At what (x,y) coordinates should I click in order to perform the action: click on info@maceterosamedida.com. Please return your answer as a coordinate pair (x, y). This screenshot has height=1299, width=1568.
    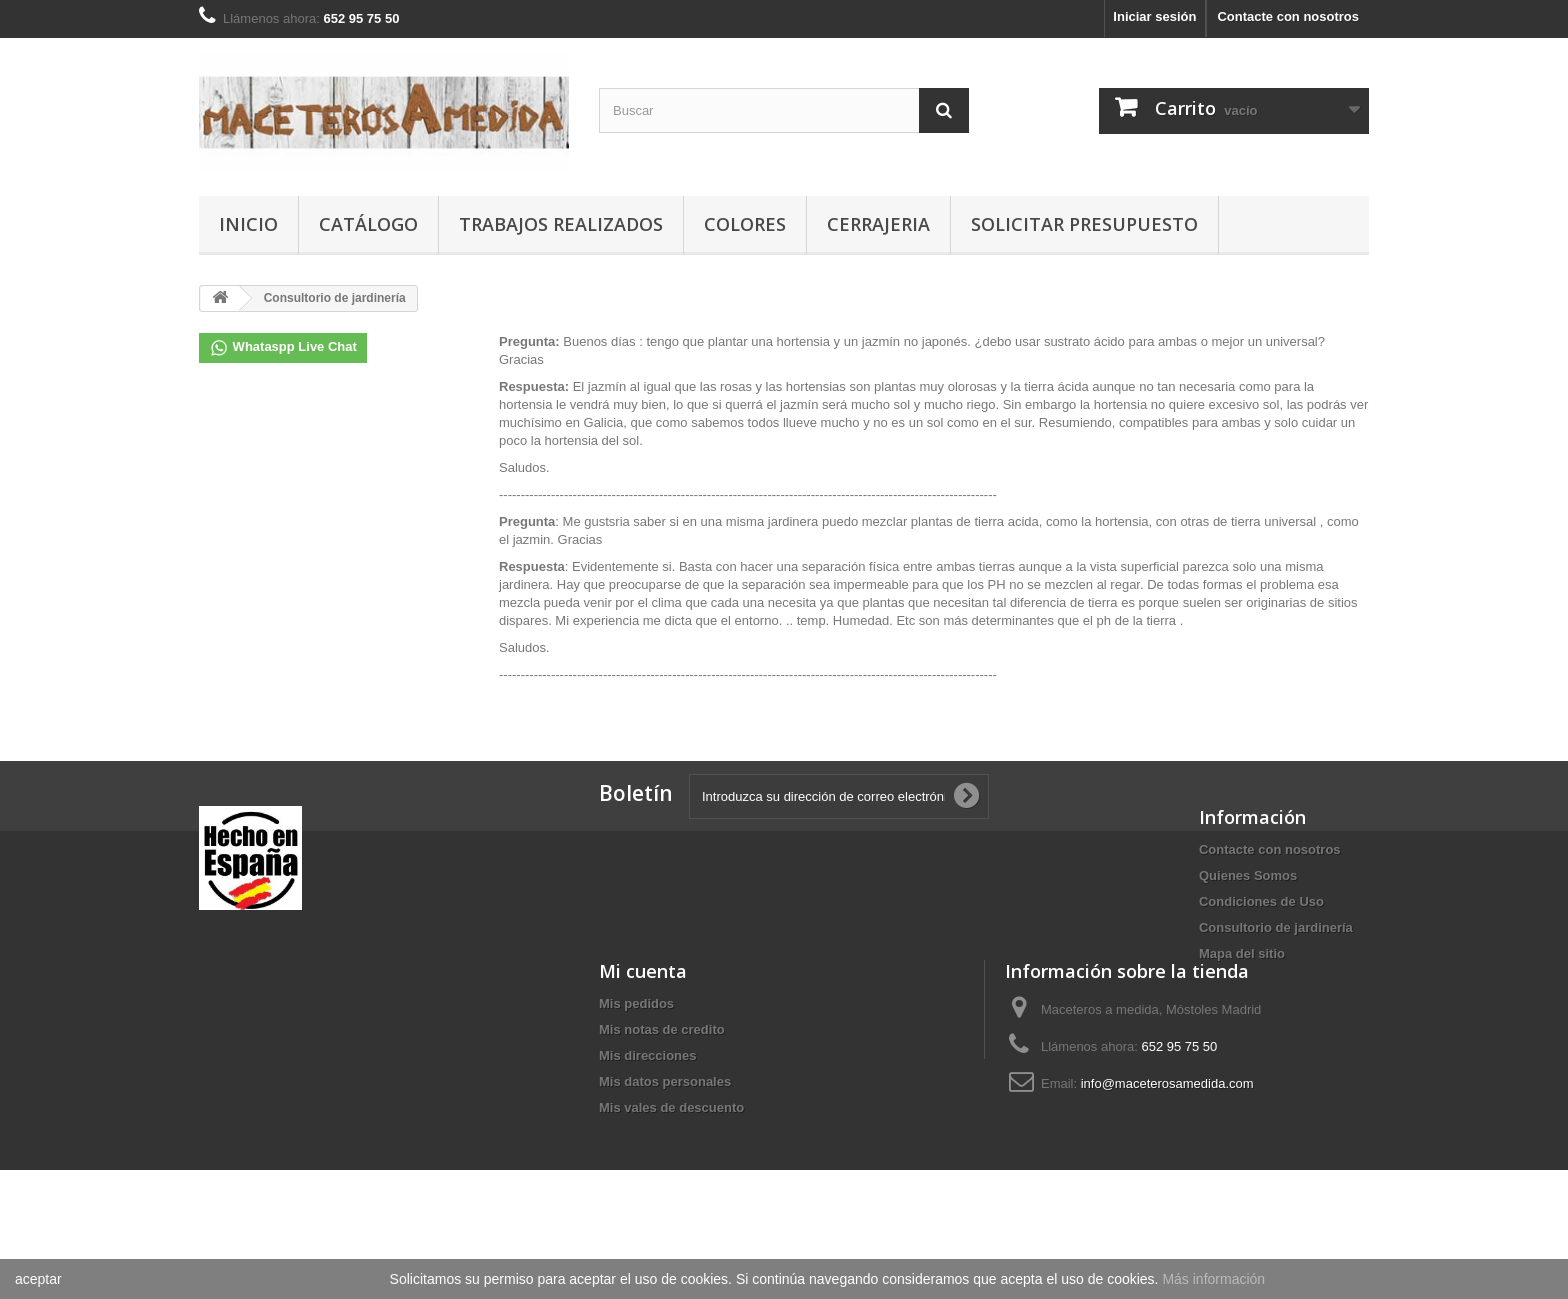
    Looking at the image, I should click on (767, 1148).